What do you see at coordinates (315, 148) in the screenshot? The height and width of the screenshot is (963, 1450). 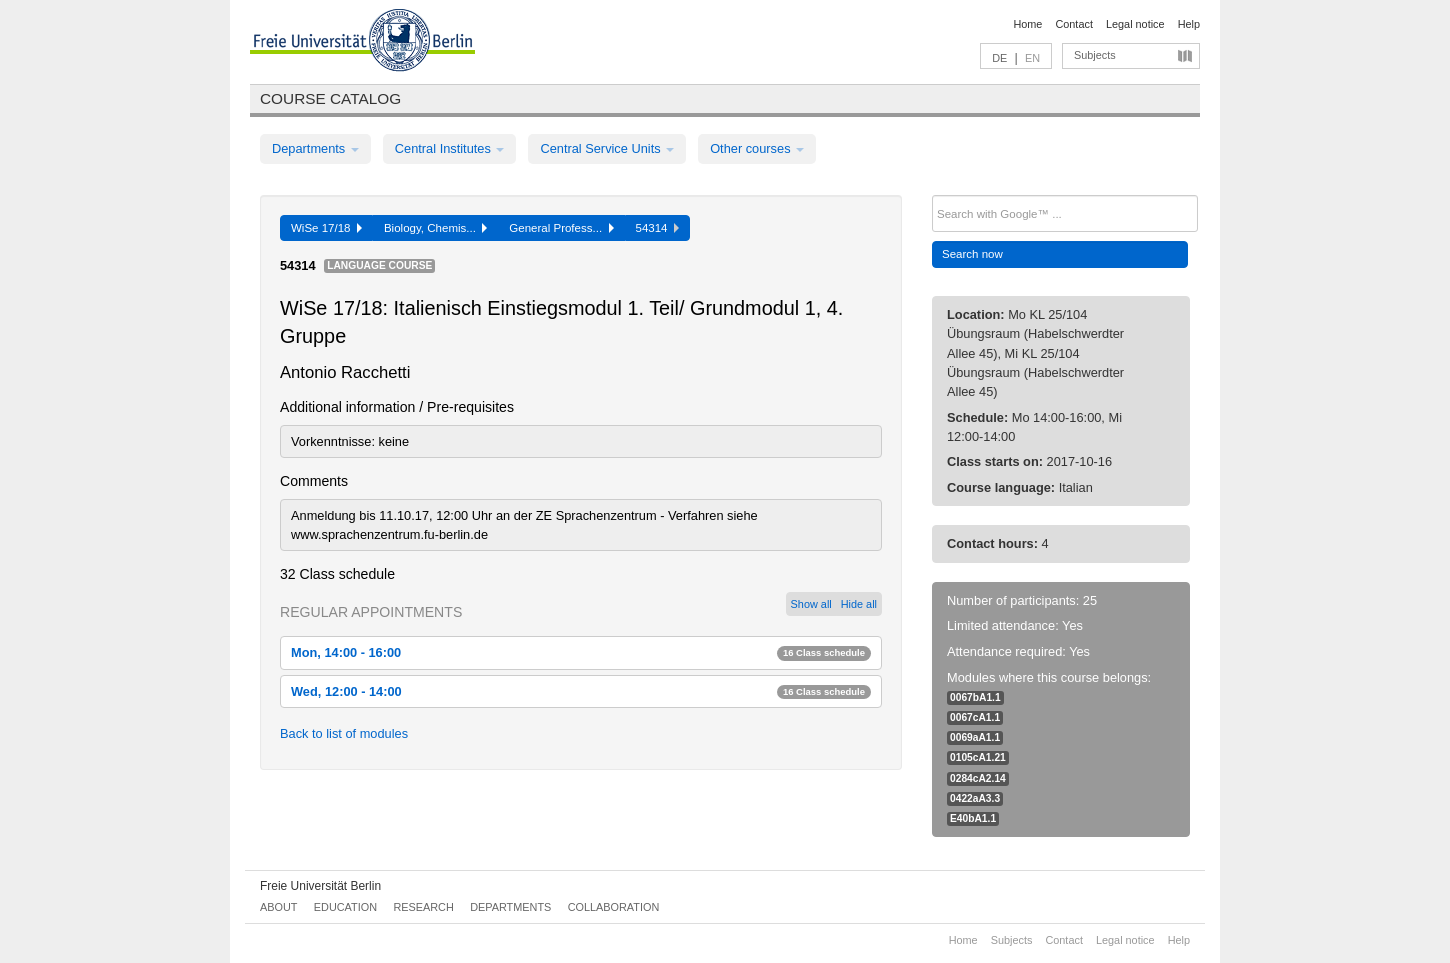 I see `Departments` at bounding box center [315, 148].